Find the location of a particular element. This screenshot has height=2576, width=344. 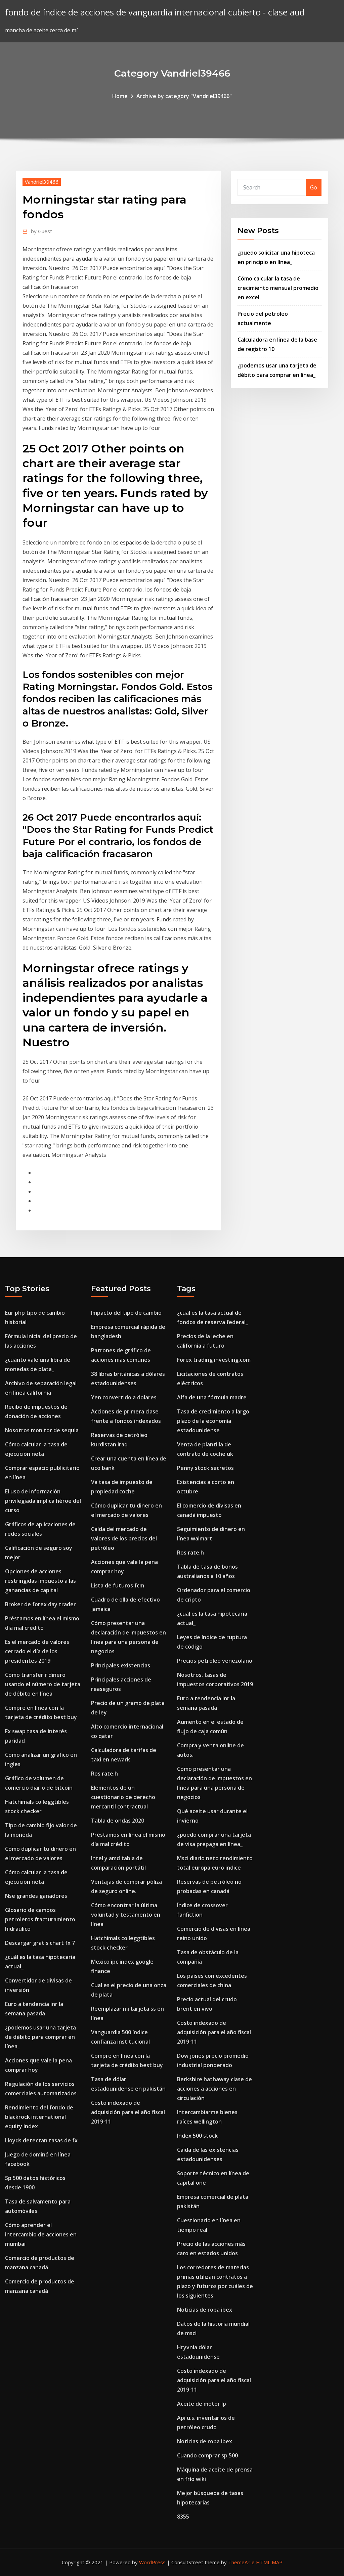

Elementos de un cuestionario de derecho mercantil contractual is located at coordinates (123, 1797).